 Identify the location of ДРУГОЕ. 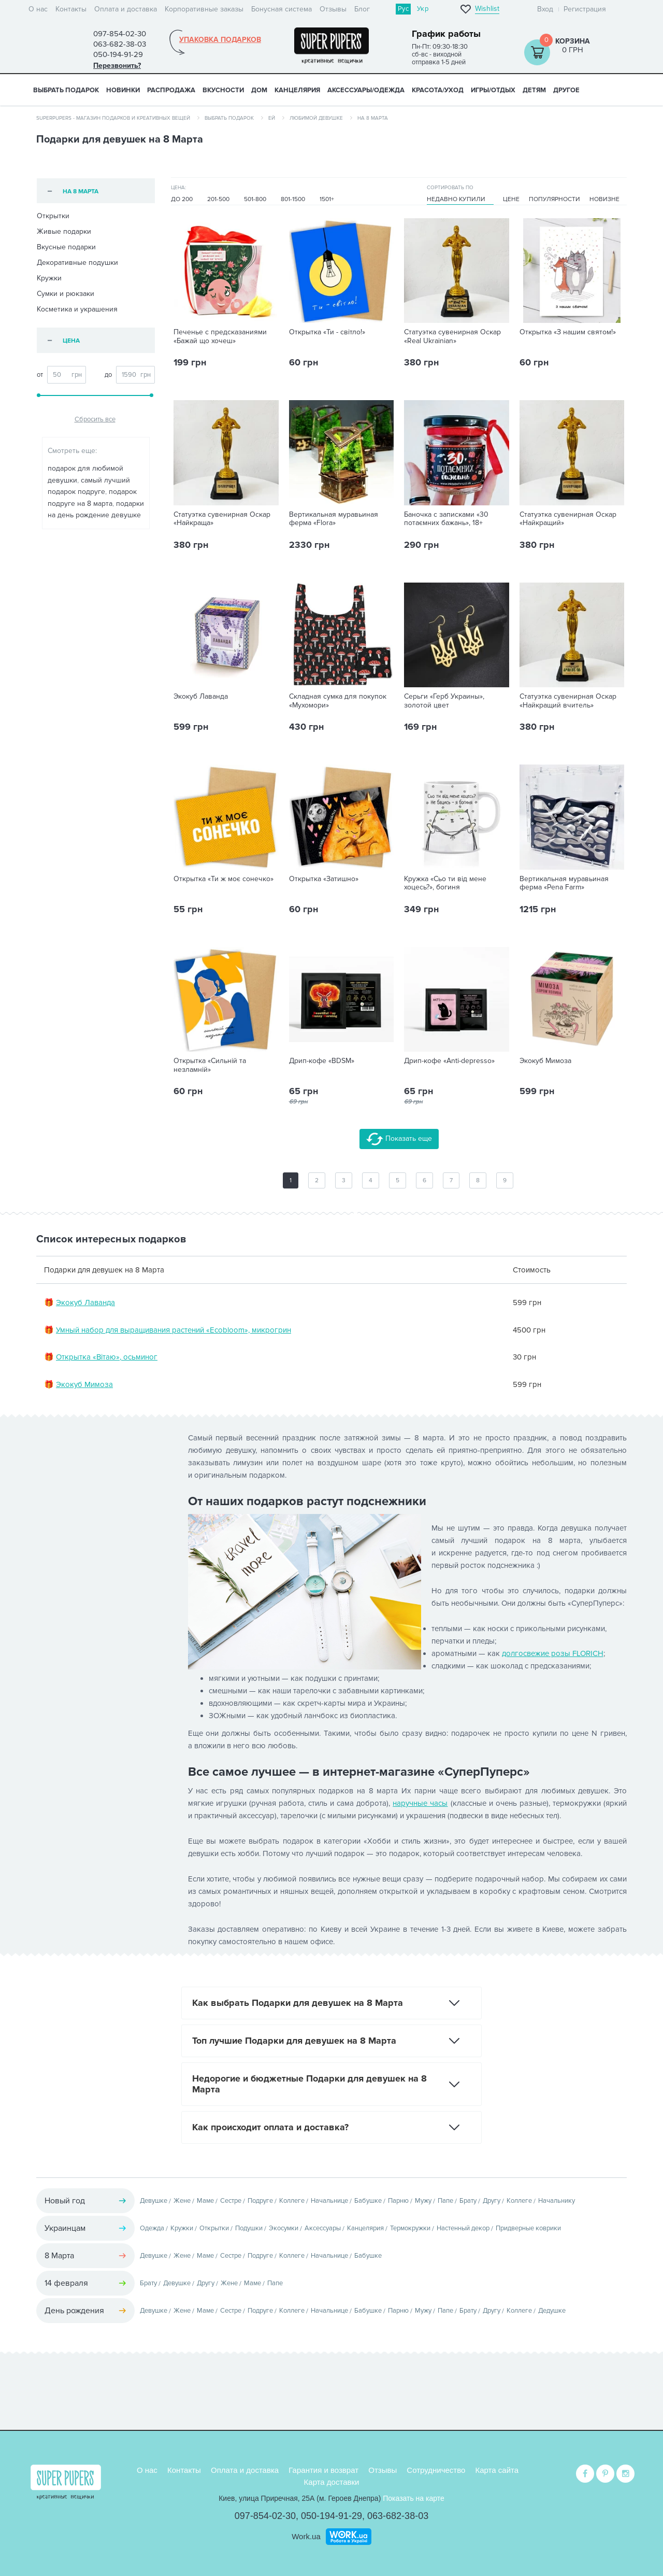
(566, 90).